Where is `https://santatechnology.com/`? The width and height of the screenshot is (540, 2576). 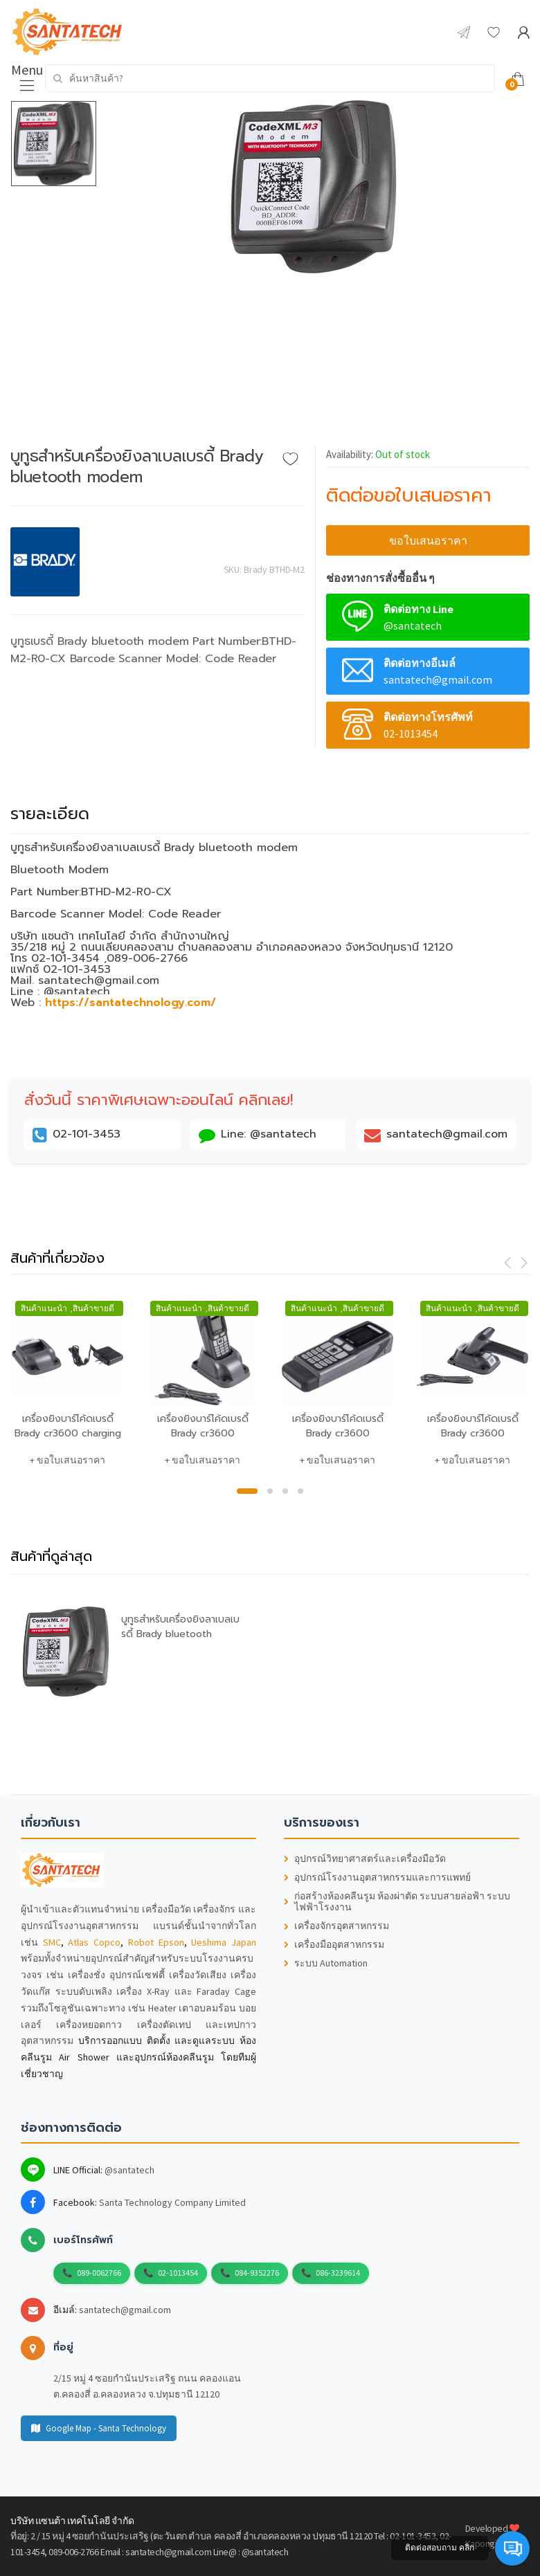 https://santatechnology.com/ is located at coordinates (130, 1002).